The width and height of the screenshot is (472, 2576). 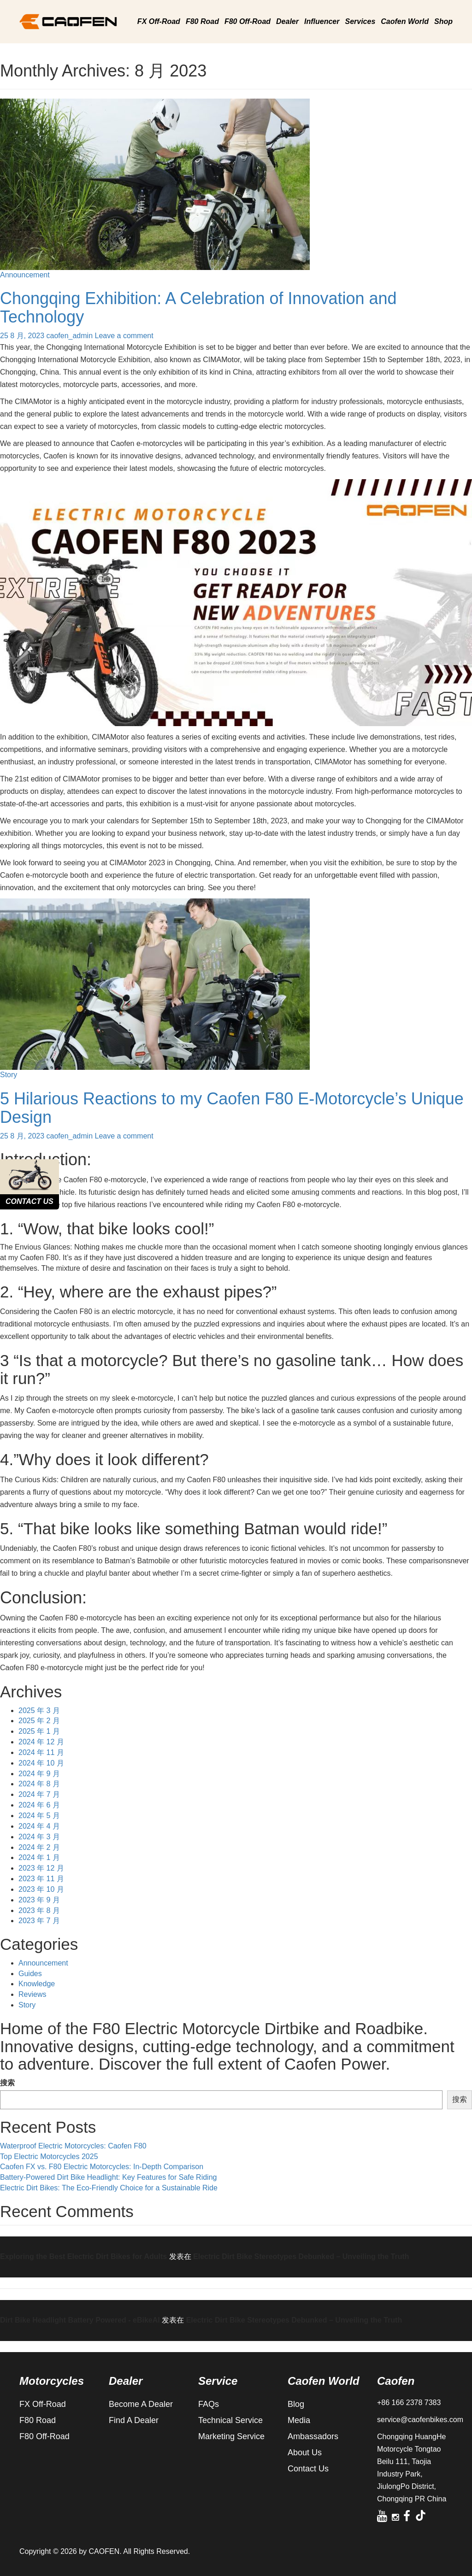 I want to click on 2023 年 10 月, so click(x=41, y=1889).